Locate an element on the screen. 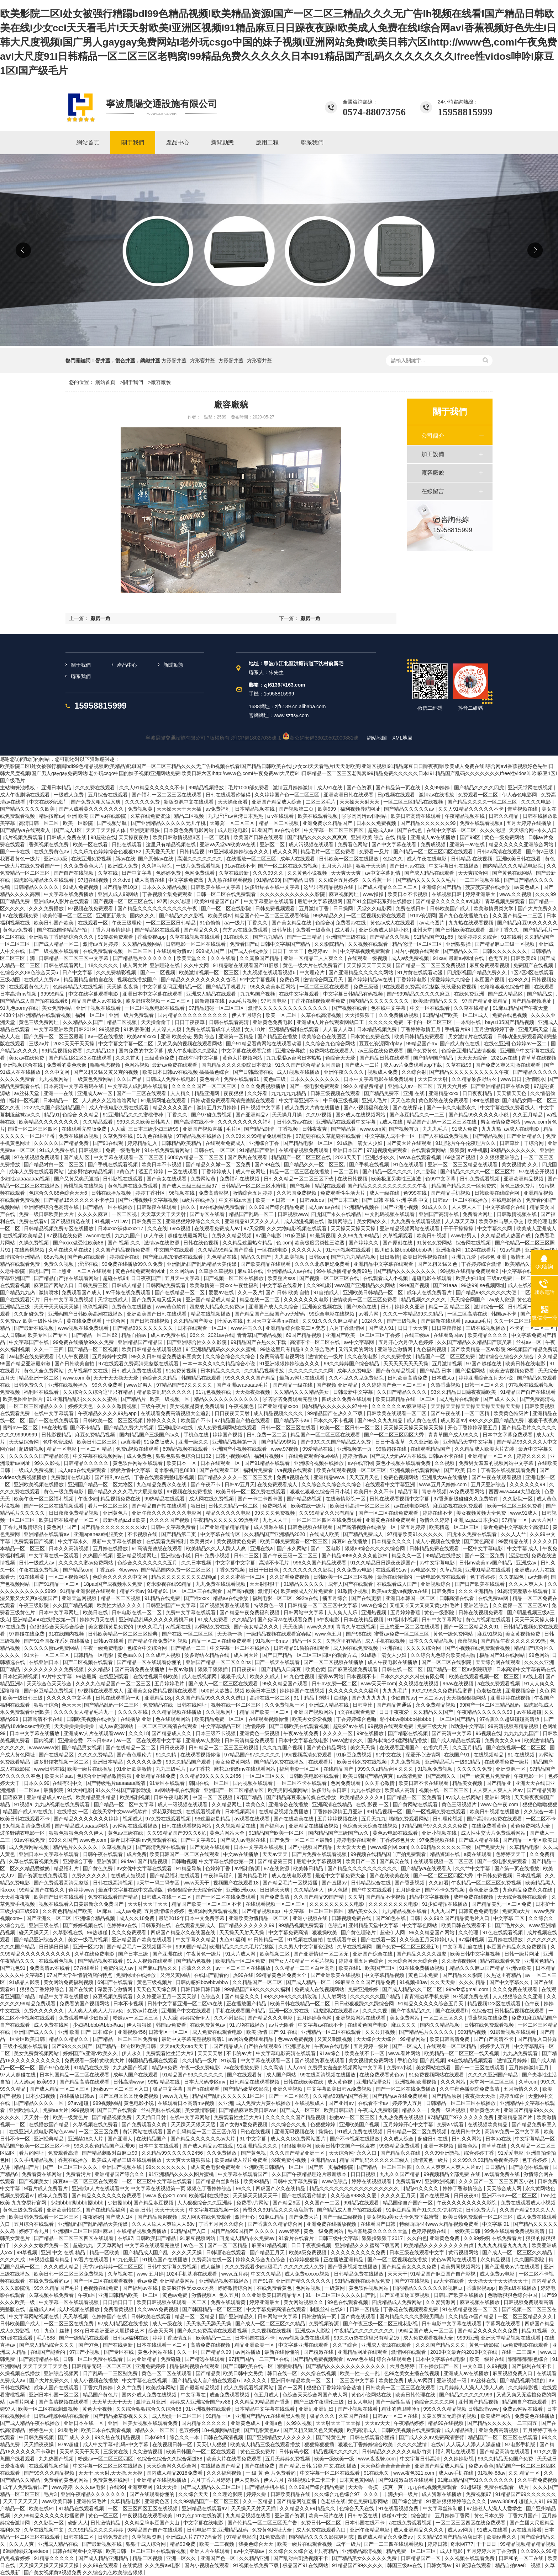  一级电影免费在线观看 is located at coordinates (441, 1577).